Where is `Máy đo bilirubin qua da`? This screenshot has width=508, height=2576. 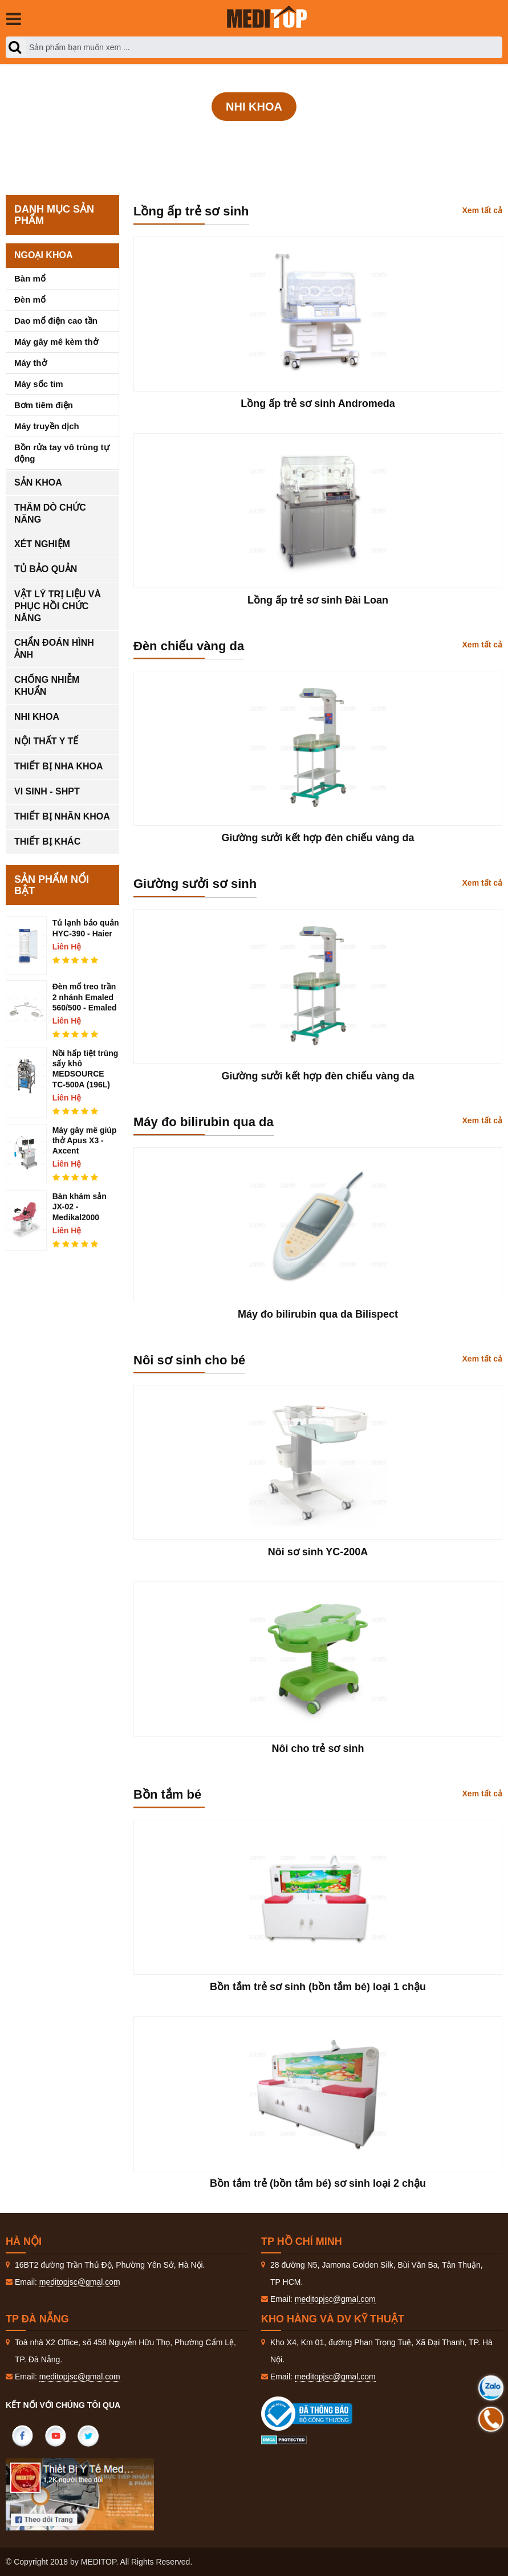 Máy đo bilirubin qua da is located at coordinates (203, 1122).